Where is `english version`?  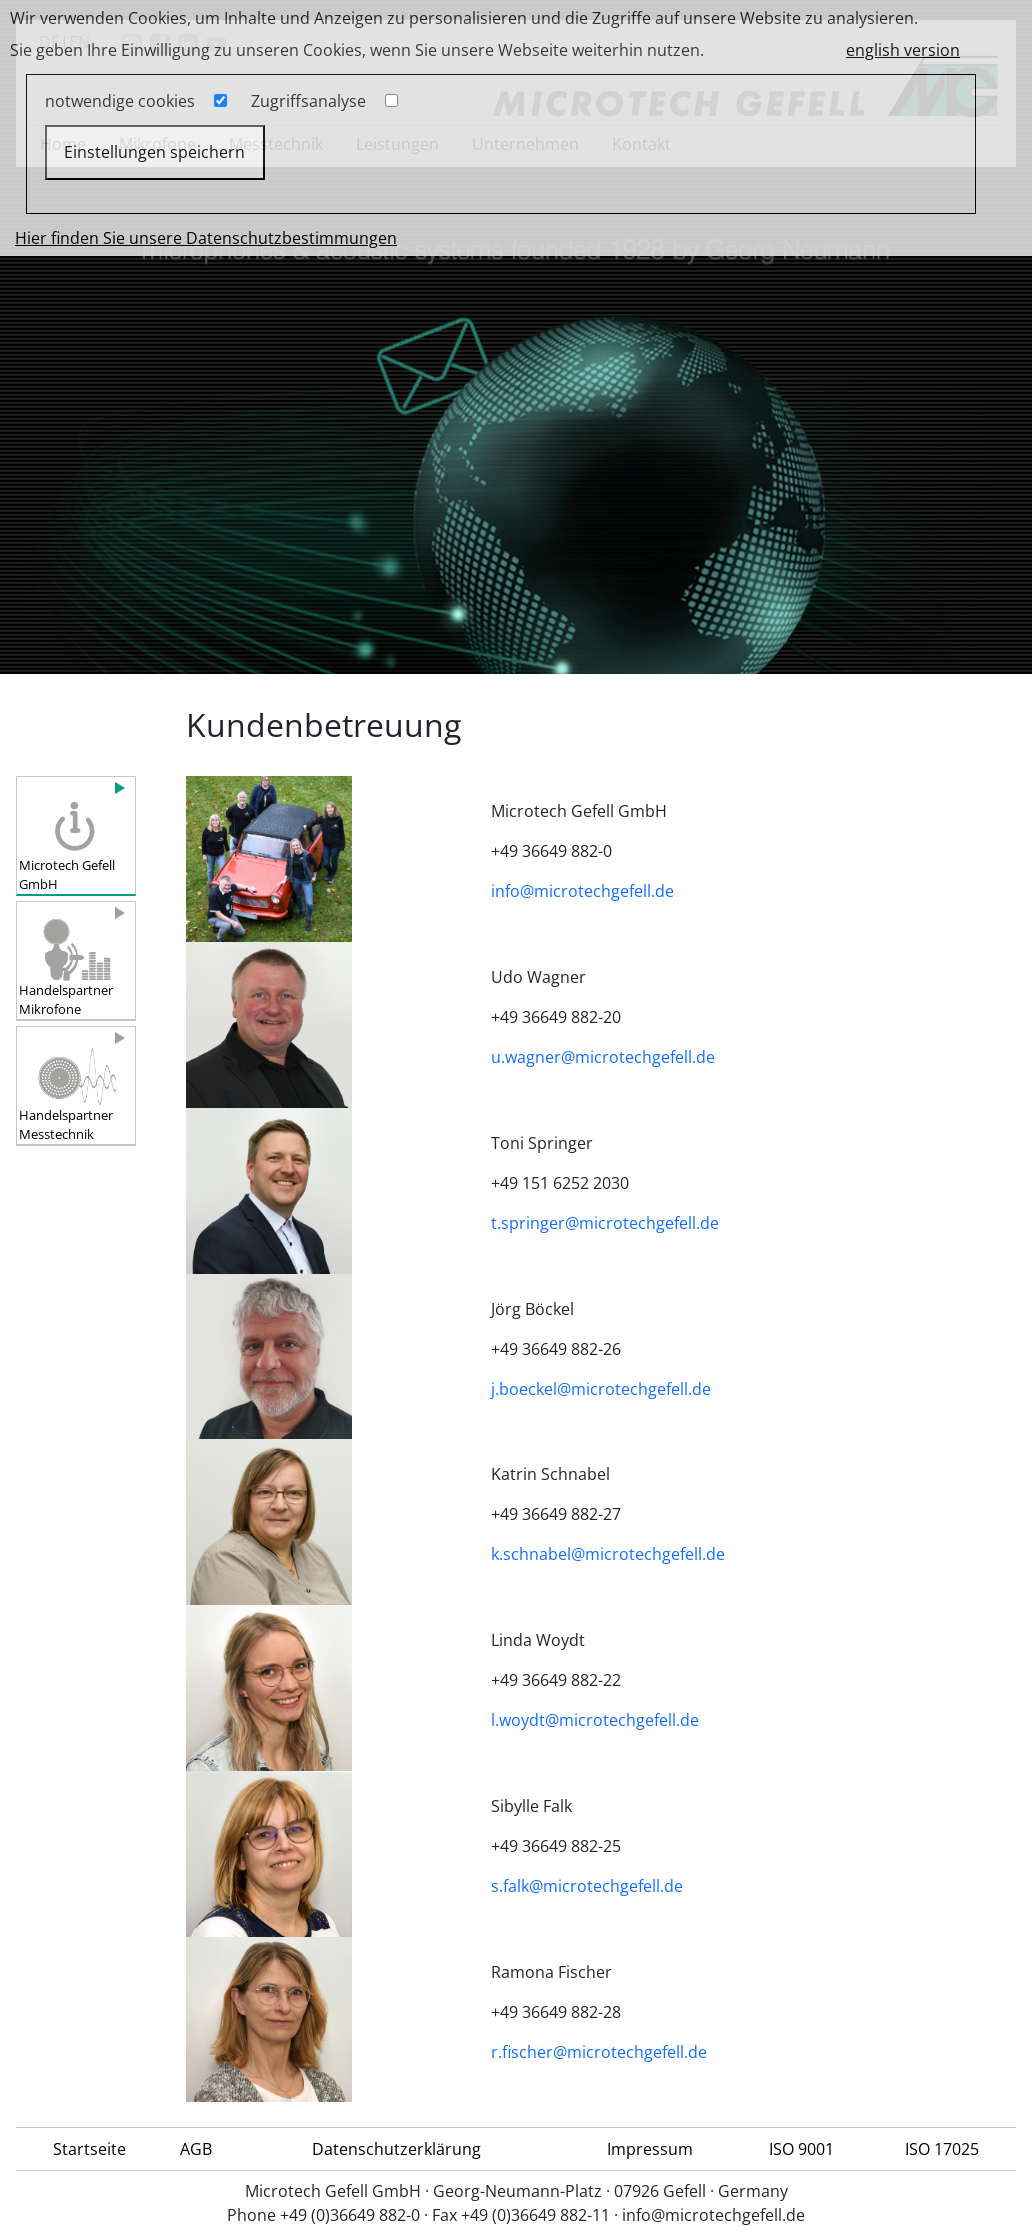
english version is located at coordinates (903, 50).